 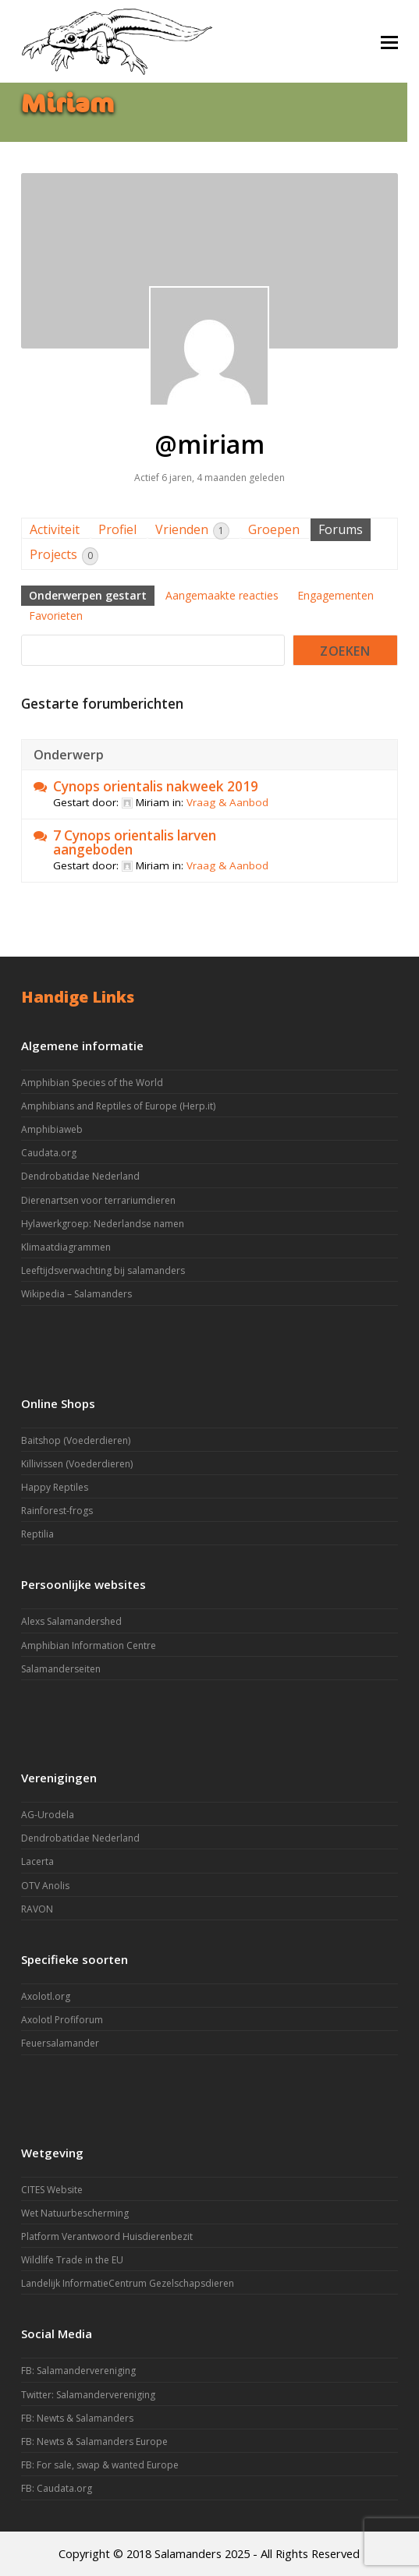 I want to click on Killivissen (Voederdieren), so click(x=77, y=1463).